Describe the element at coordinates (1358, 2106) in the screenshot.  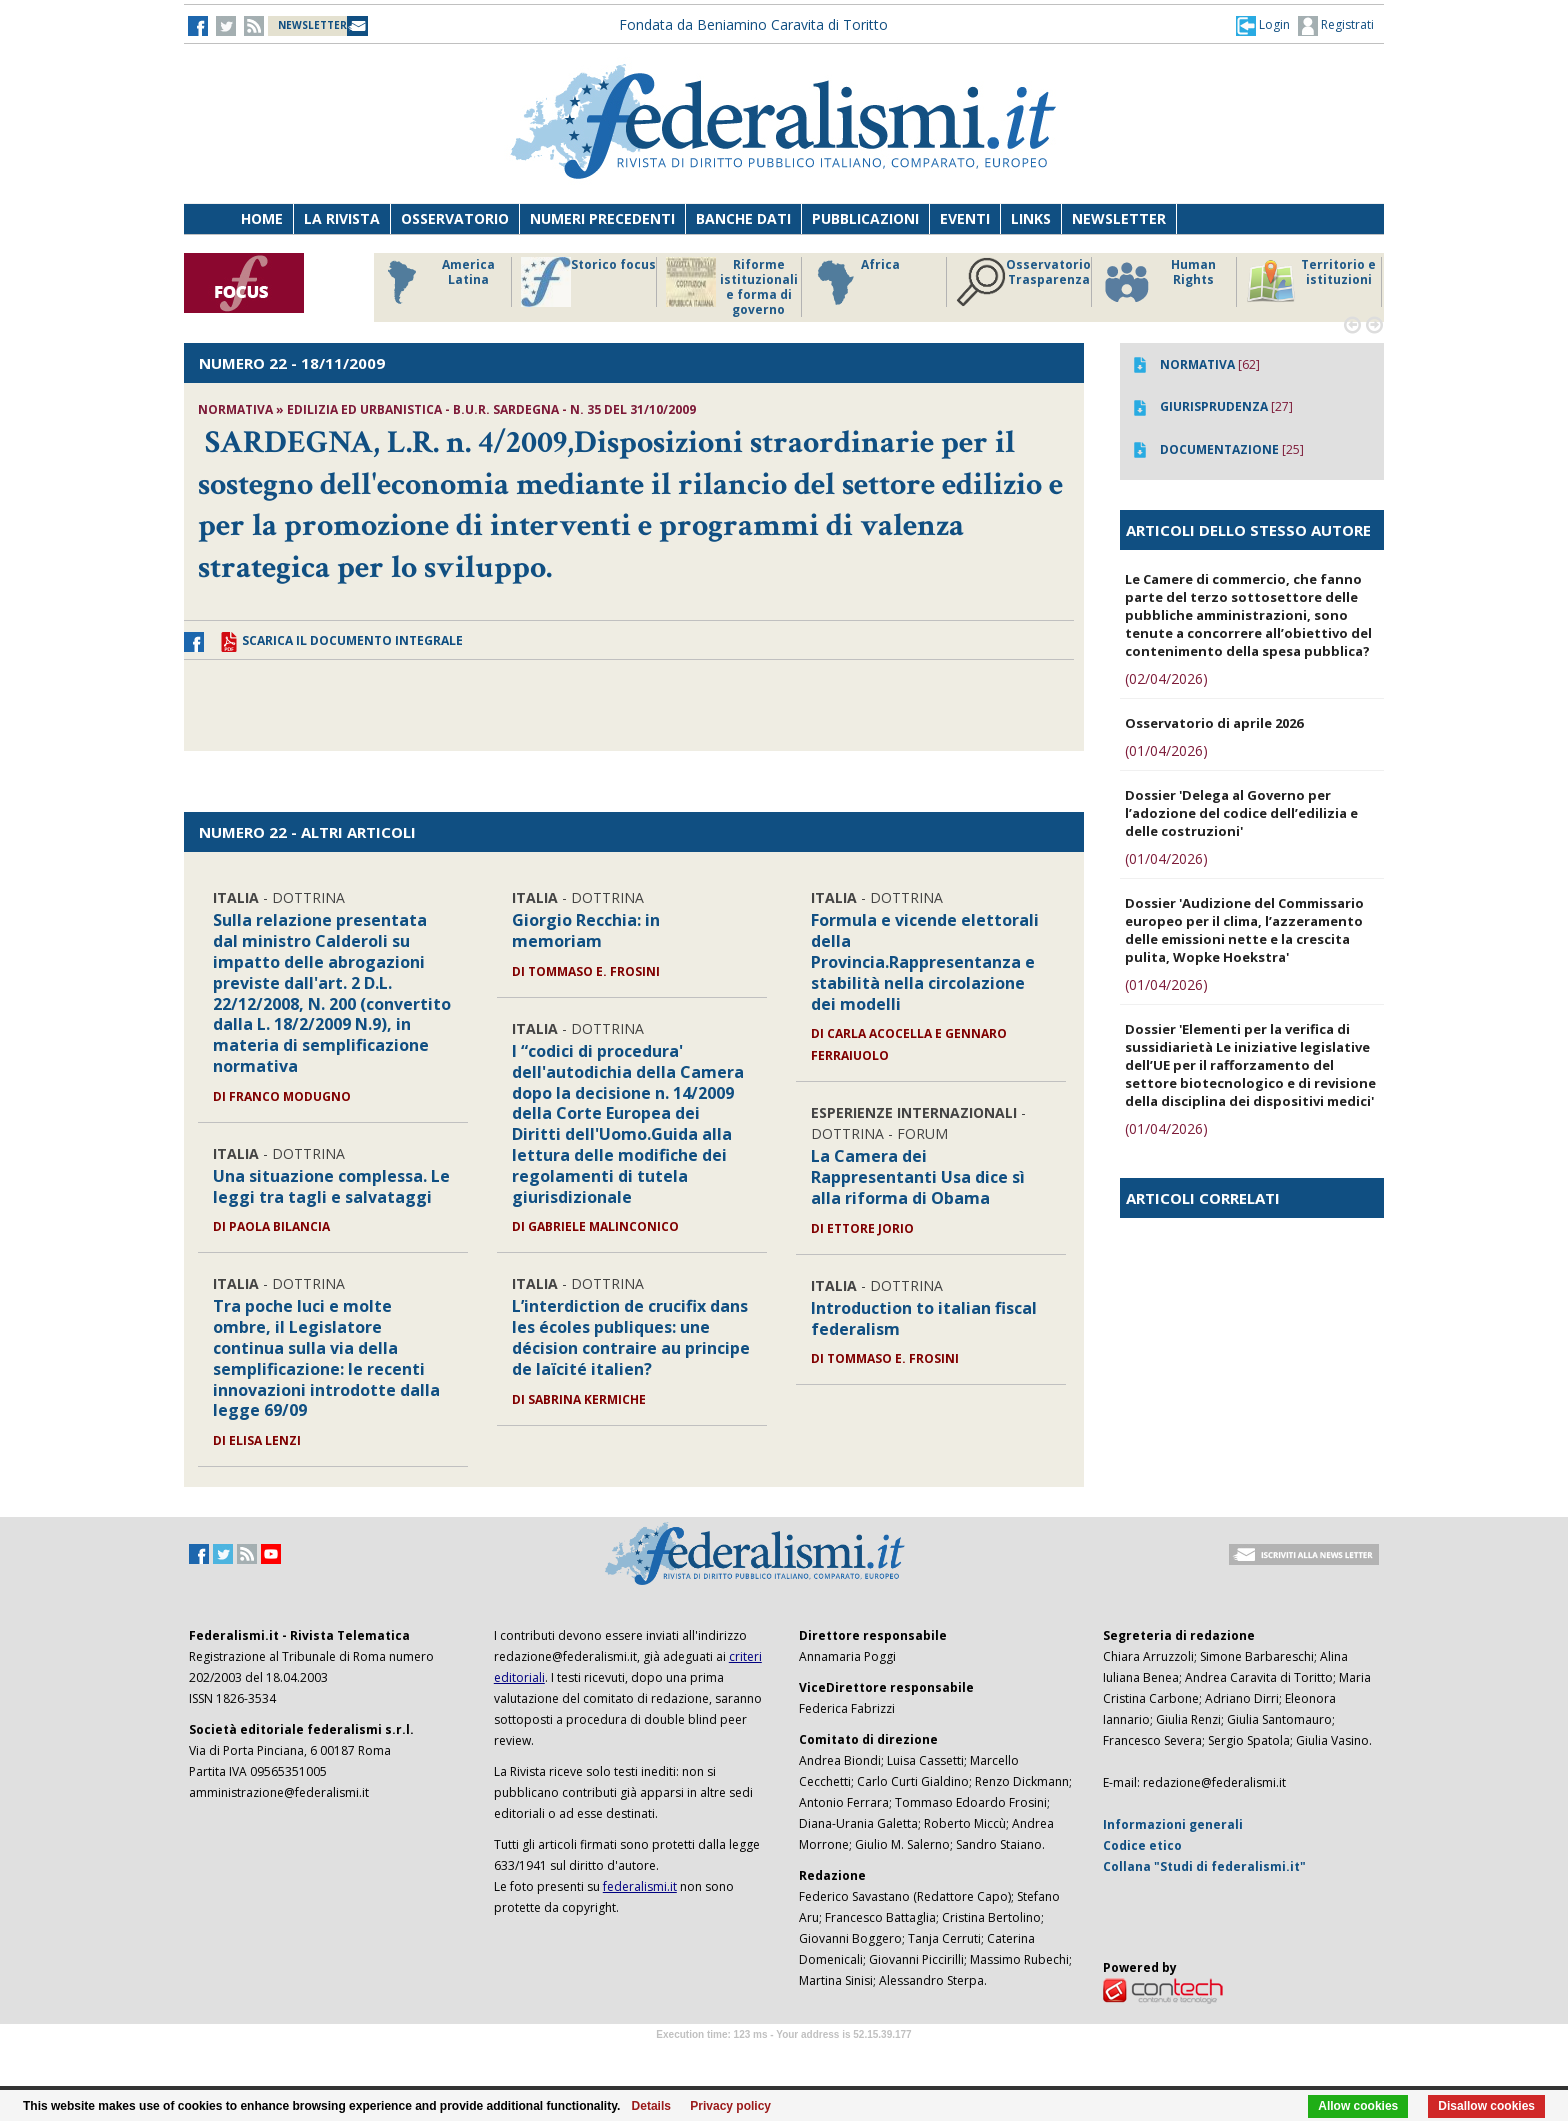
I see `Allow cookies` at that location.